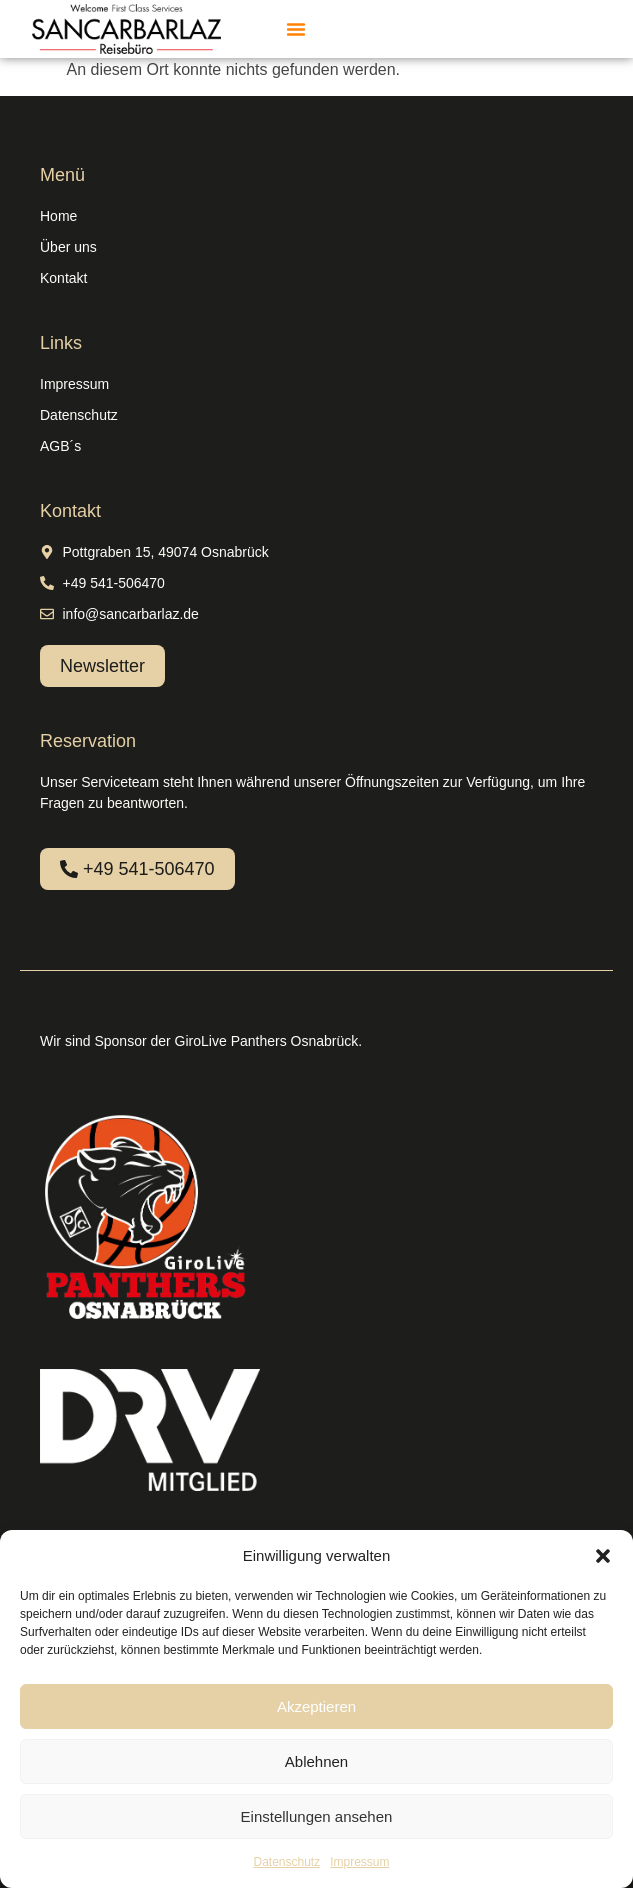 This screenshot has width=633, height=1888. Describe the element at coordinates (316, 1706) in the screenshot. I see `Akzeptieren` at that location.